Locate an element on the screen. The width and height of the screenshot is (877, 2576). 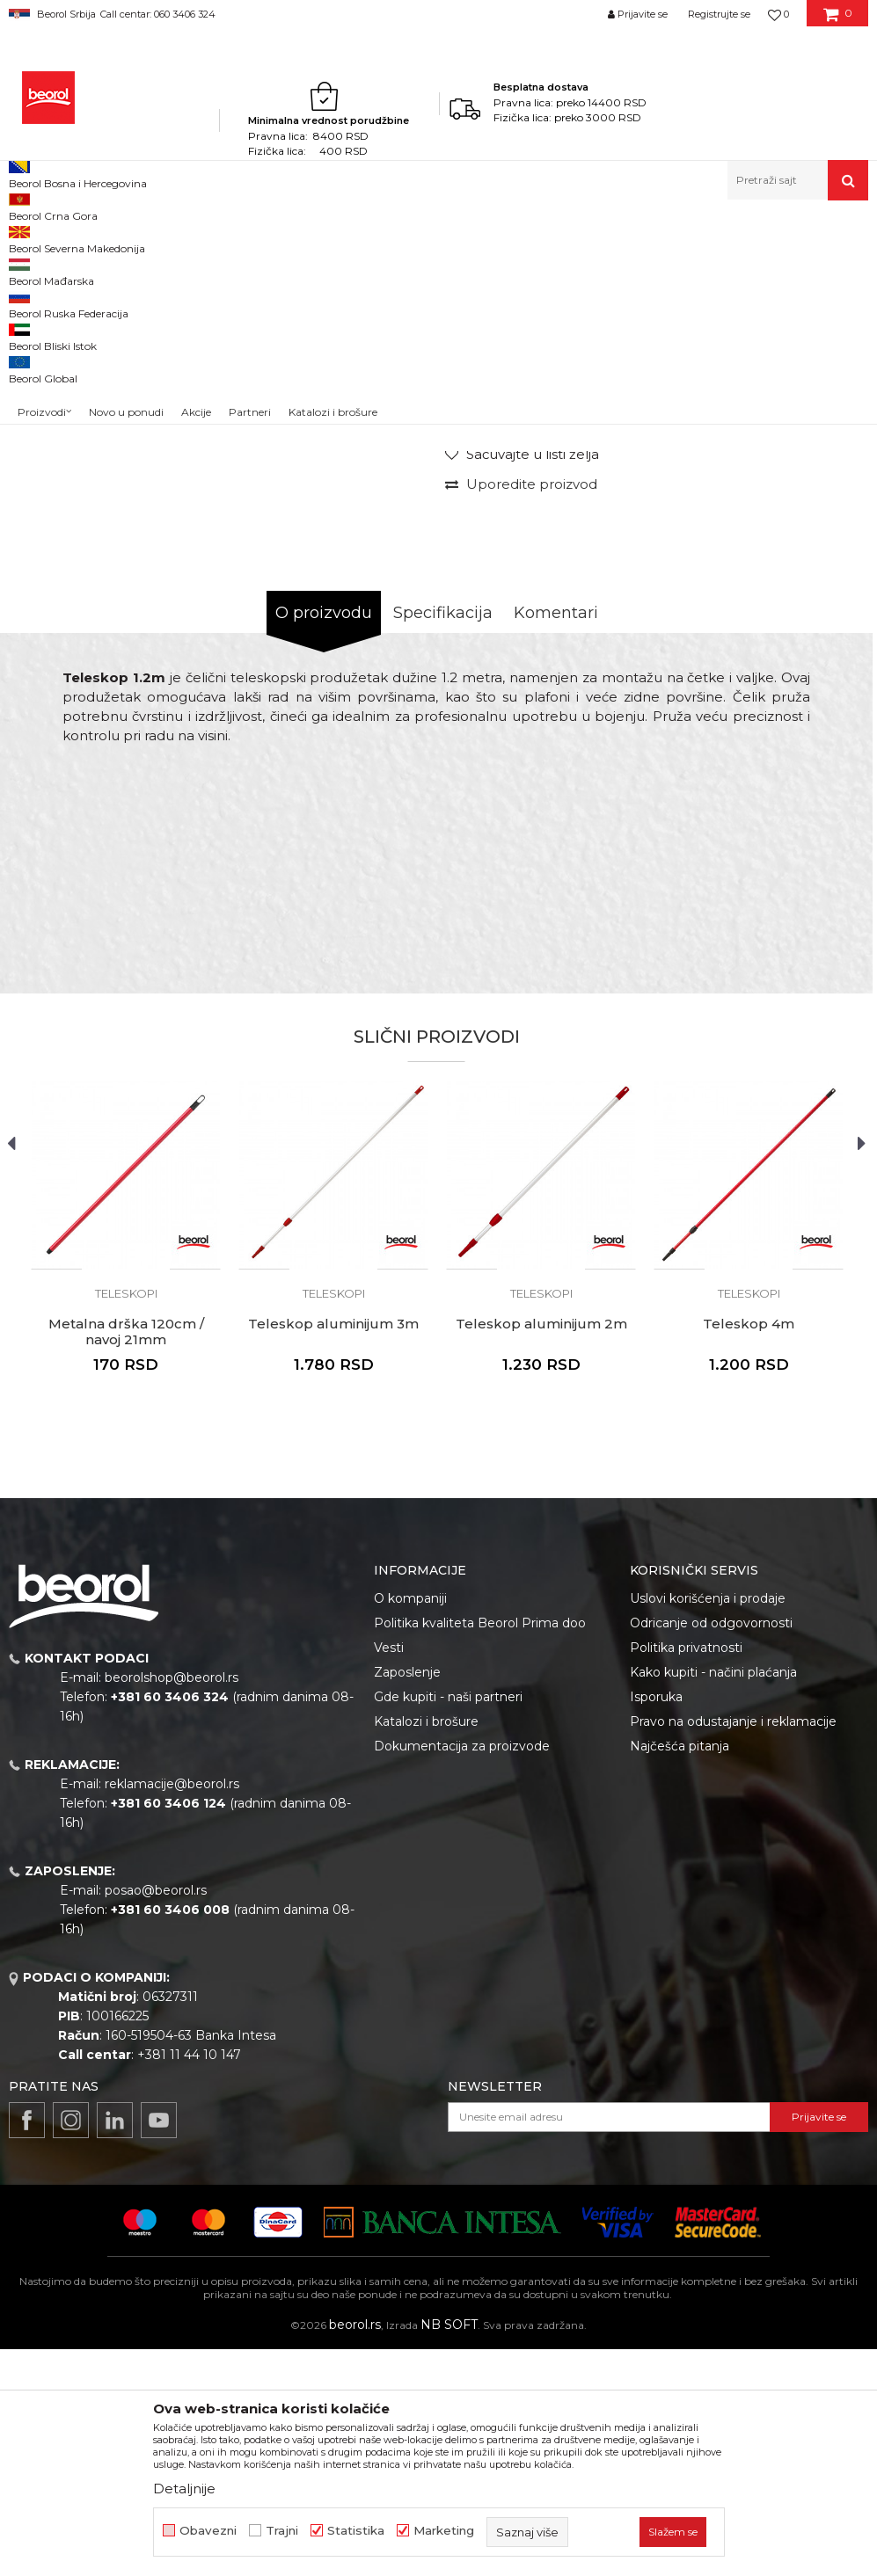
Obavesti me o sniženju is located at coordinates (796, 563).